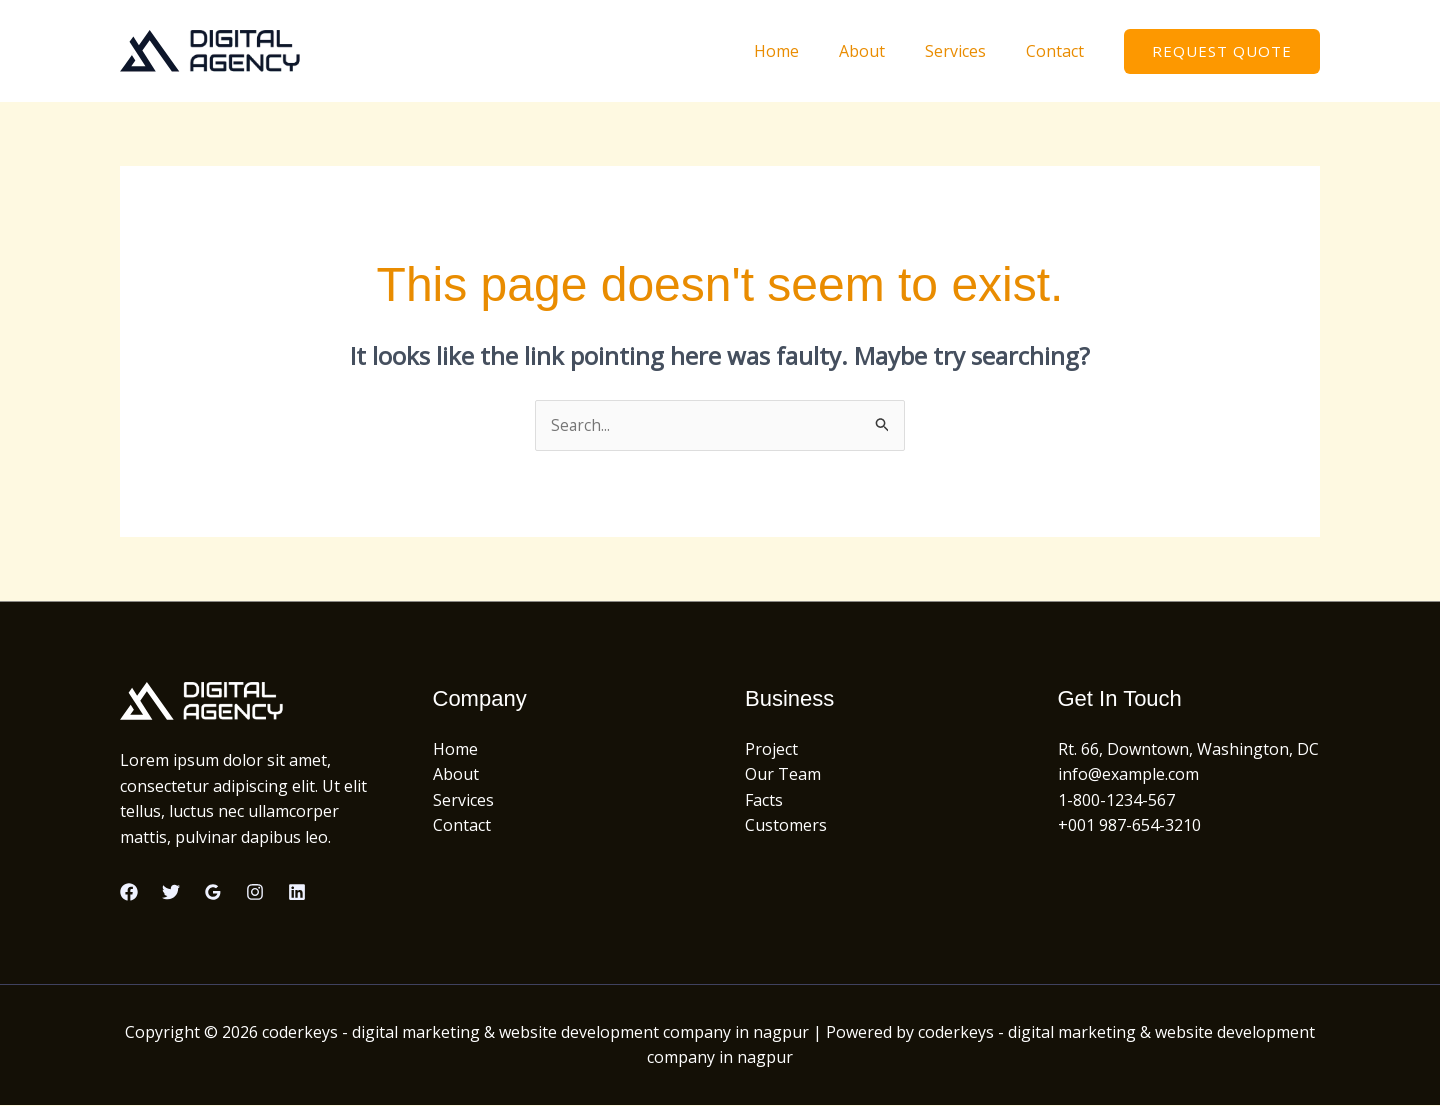  Describe the element at coordinates (786, 826) in the screenshot. I see `Customers` at that location.